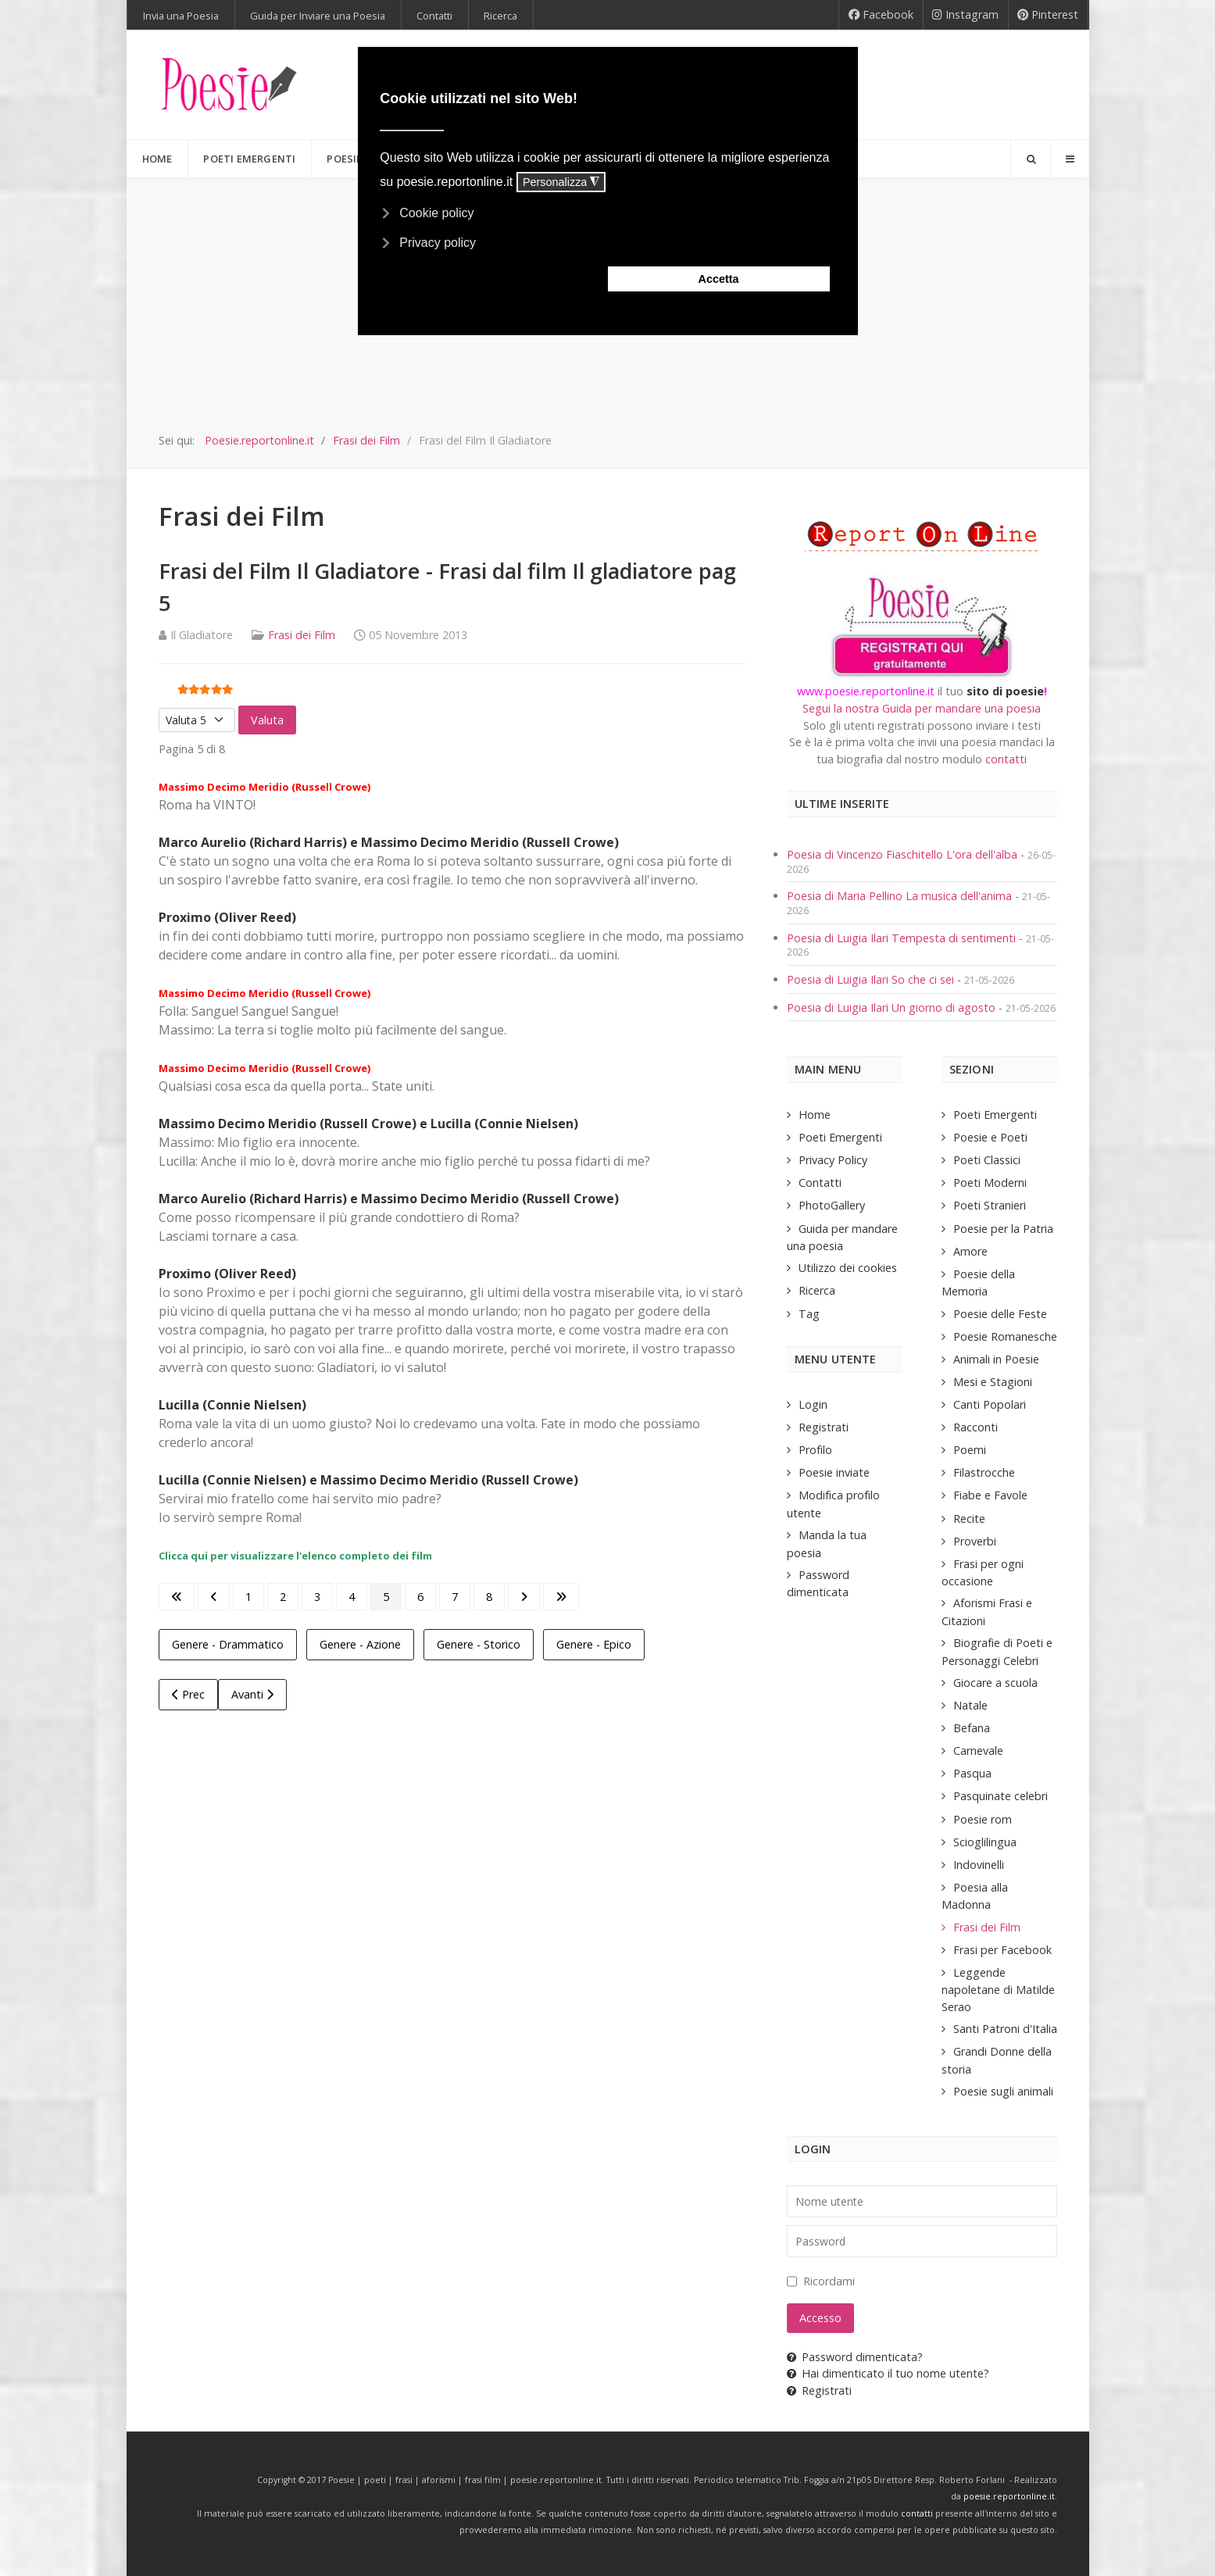 The height and width of the screenshot is (2576, 1215). I want to click on Poesia di Luigia Ilari Tempesta di sentimenti, so click(903, 938).